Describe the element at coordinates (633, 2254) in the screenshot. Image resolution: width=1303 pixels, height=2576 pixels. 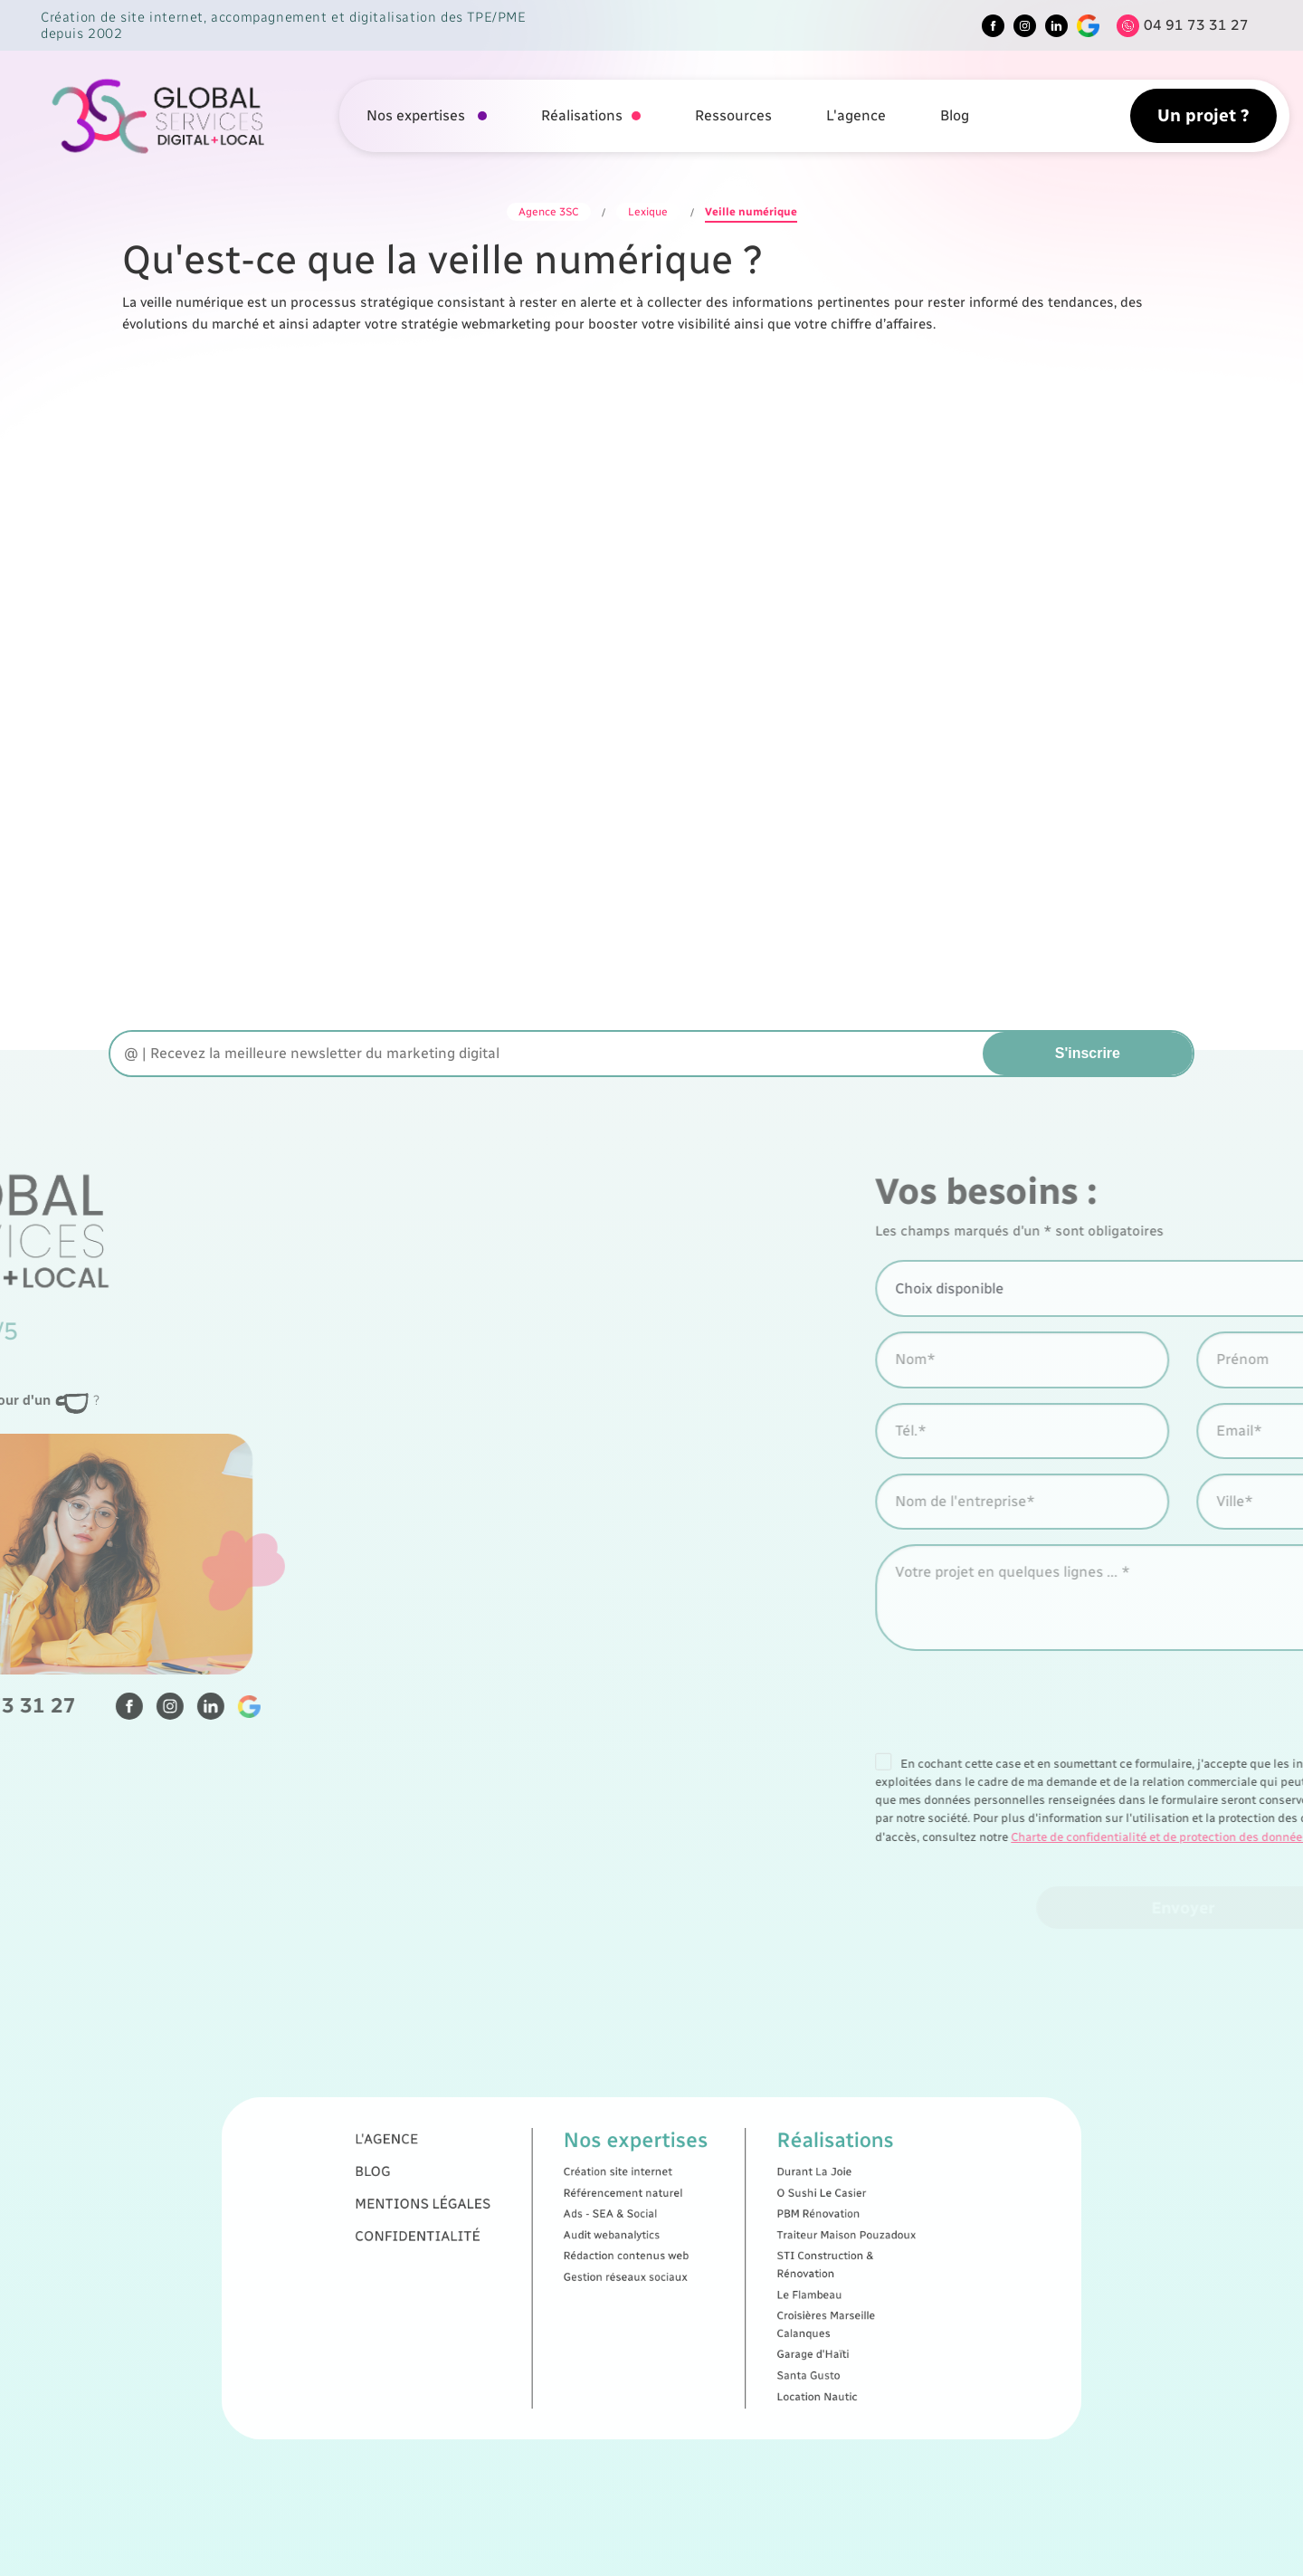
I see `Audit webanalytics` at that location.